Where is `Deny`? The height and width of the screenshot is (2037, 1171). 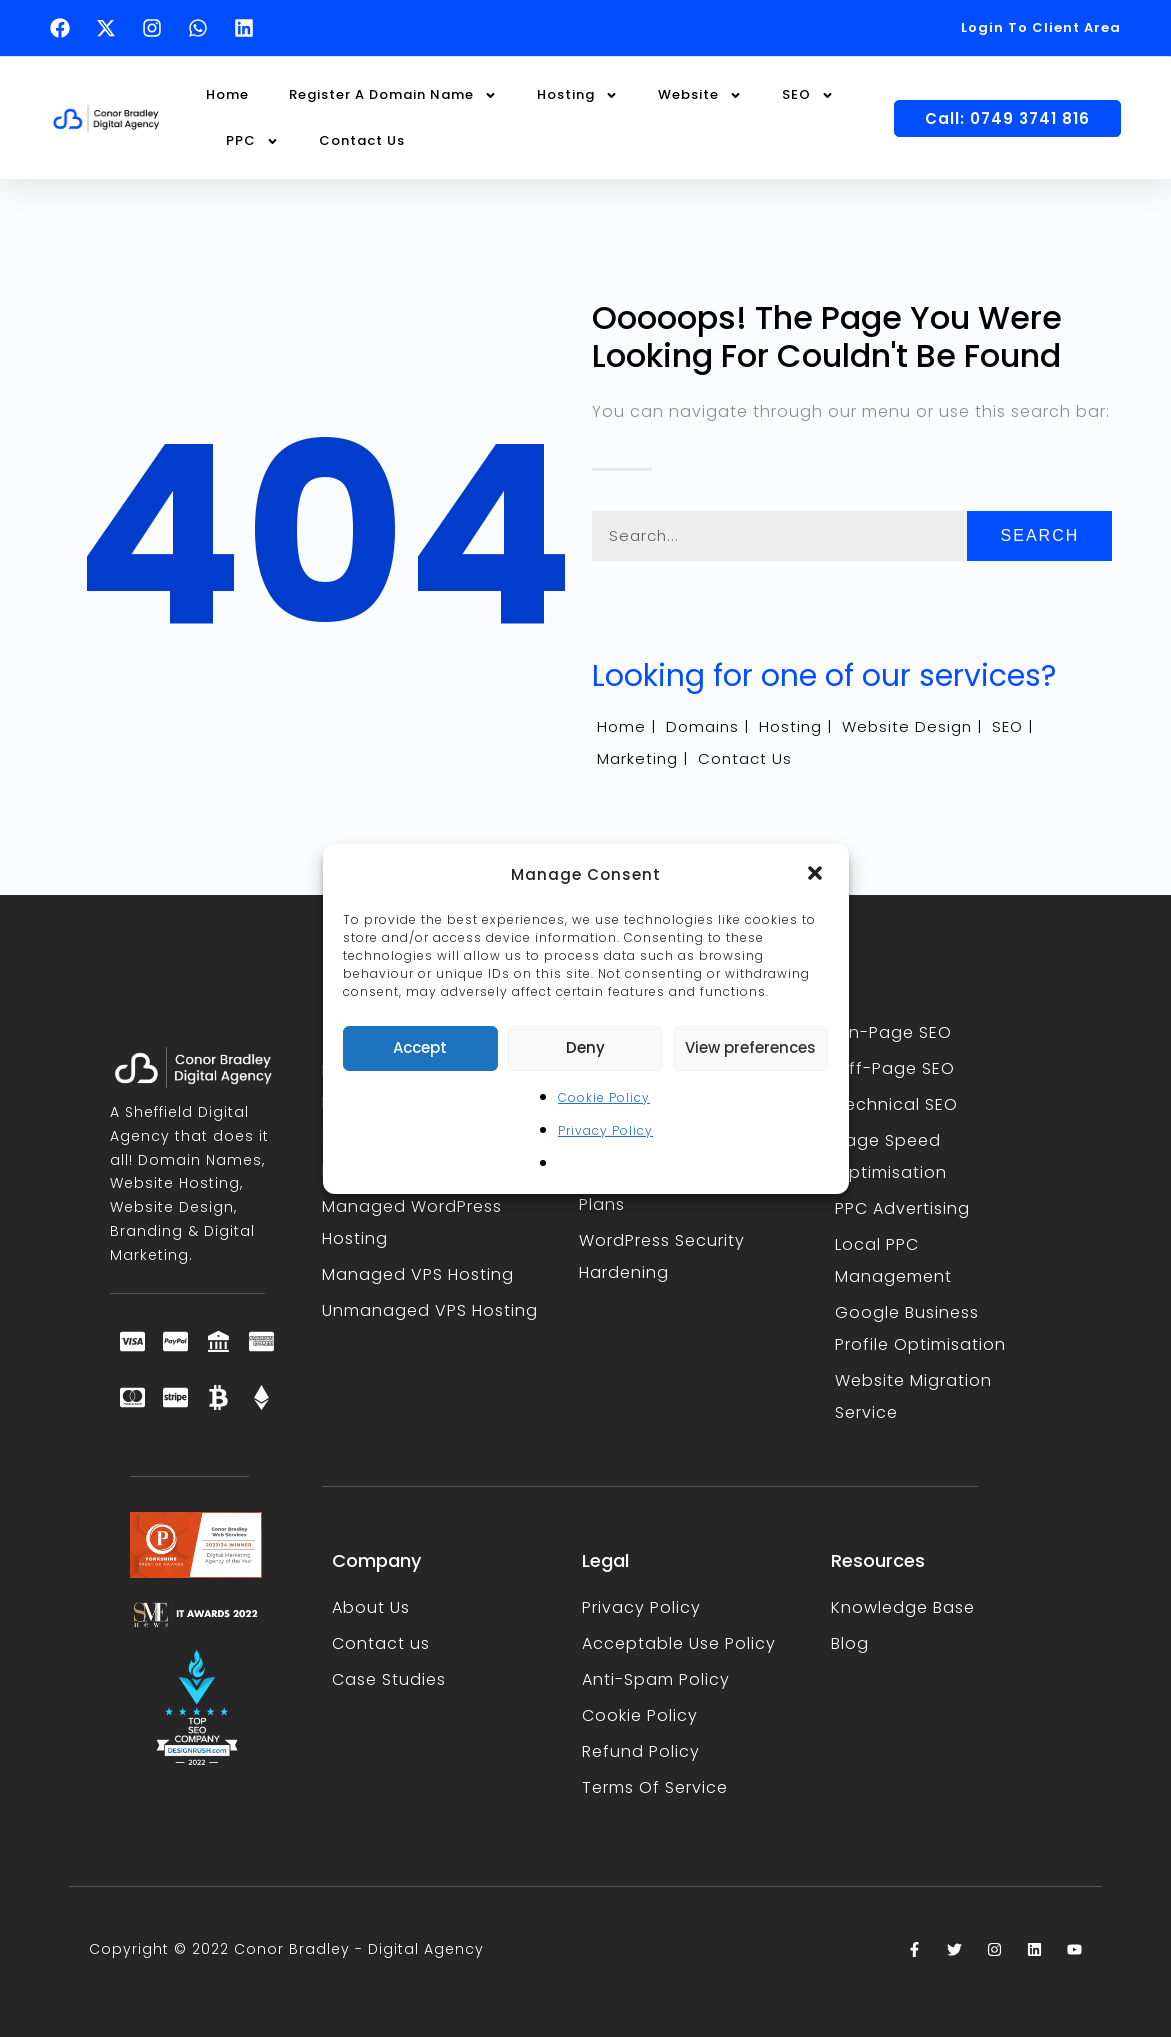
Deny is located at coordinates (585, 1047).